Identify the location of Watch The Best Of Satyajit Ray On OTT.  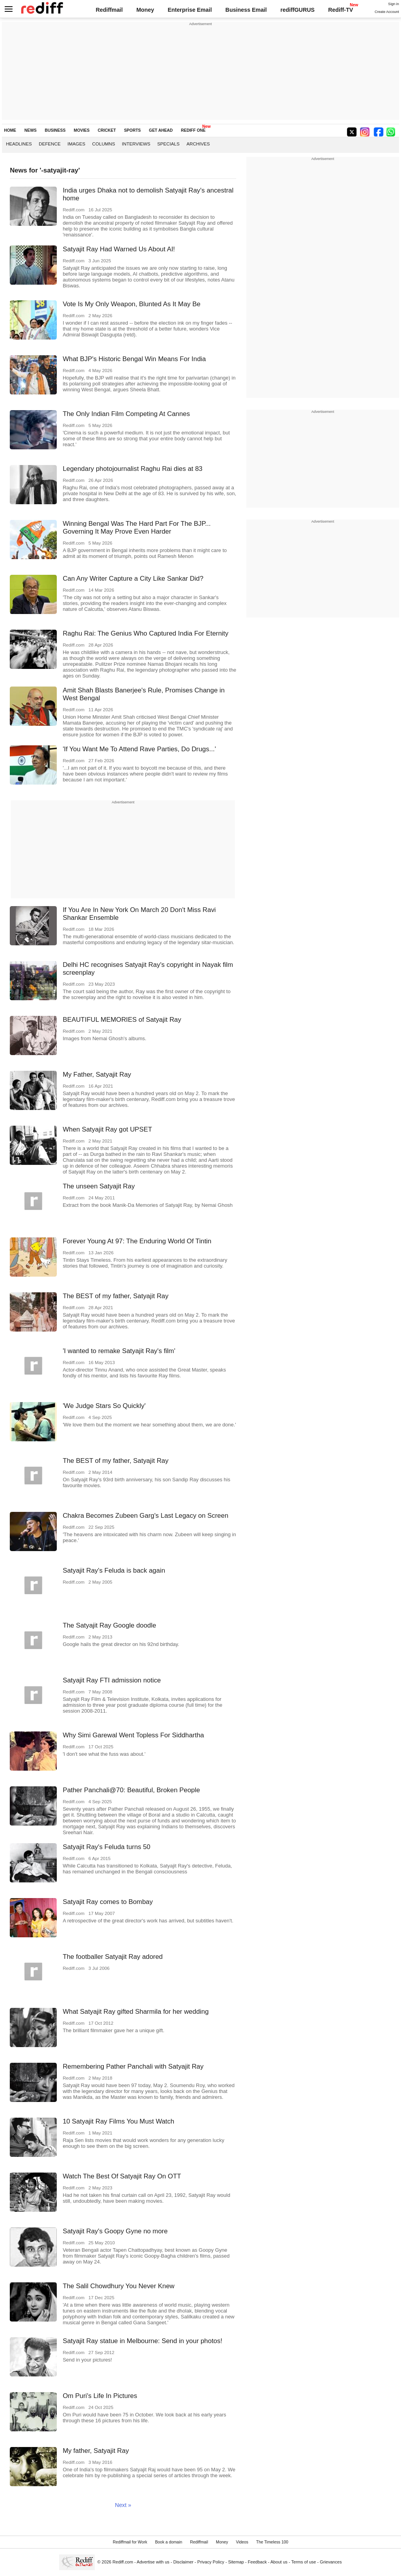
(122, 2176).